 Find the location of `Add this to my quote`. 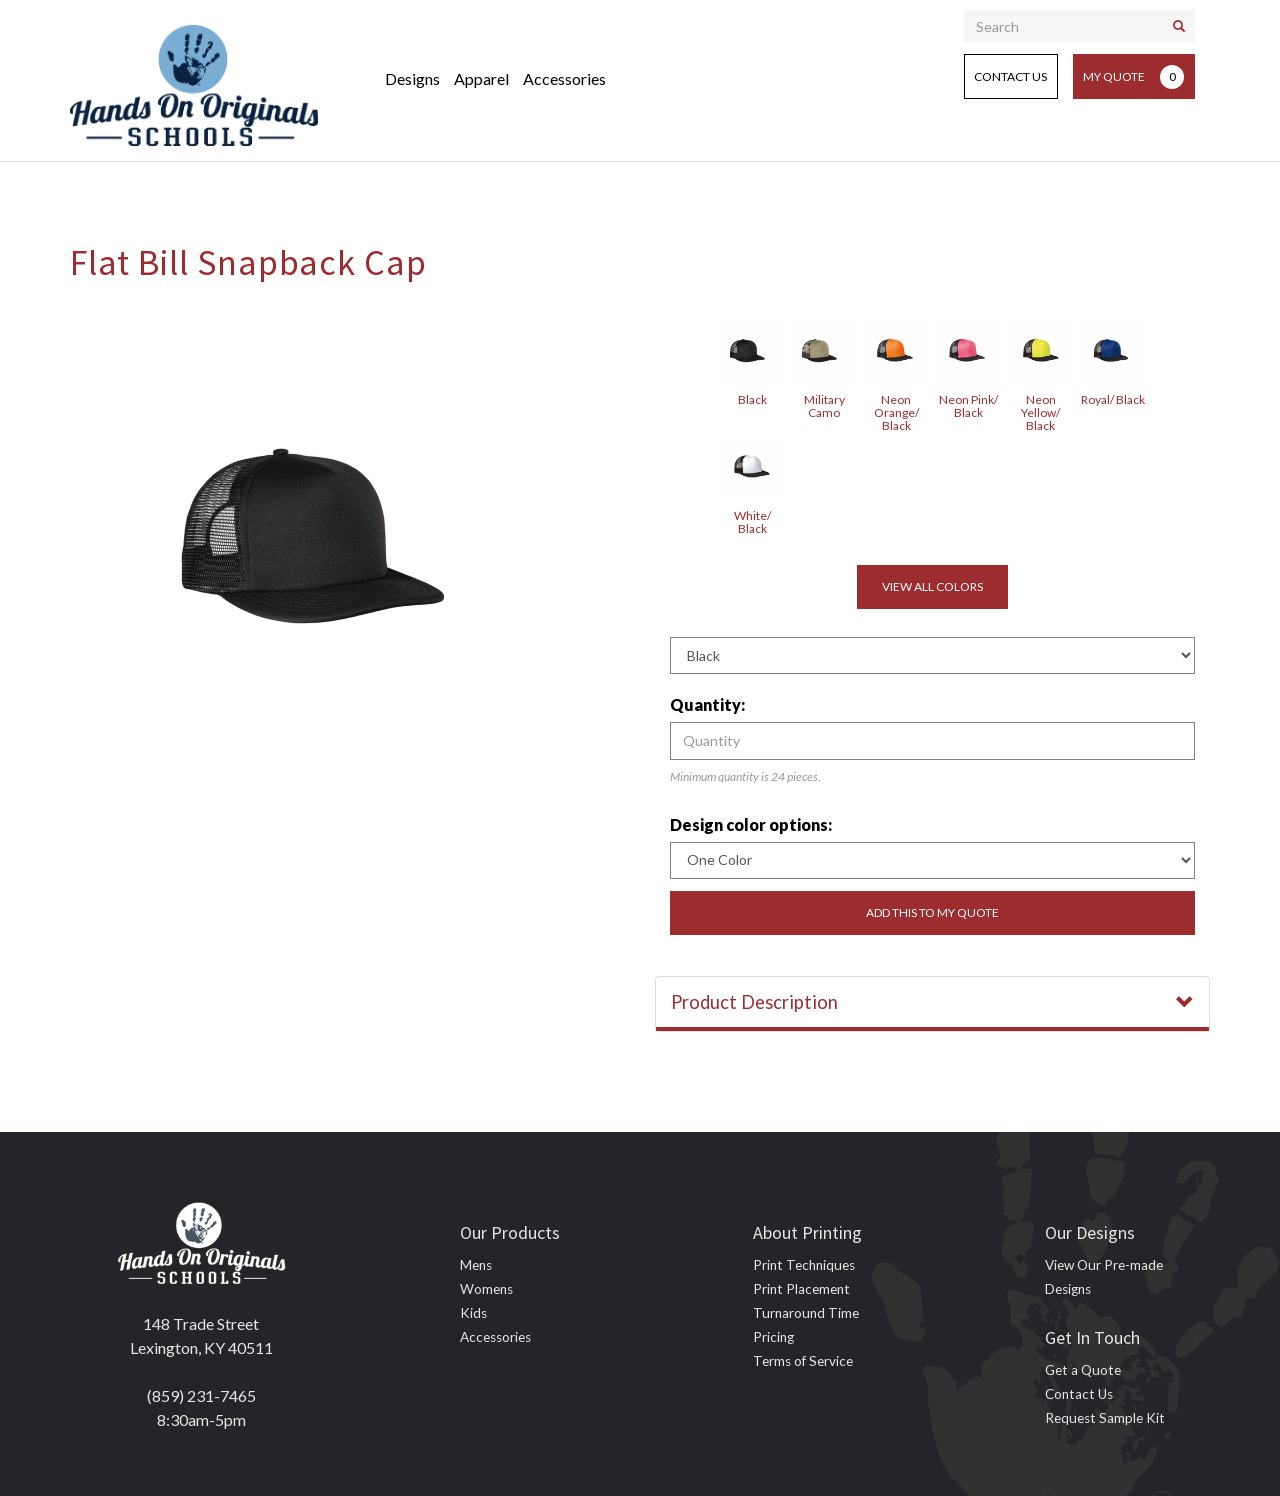

Add this to my quote is located at coordinates (932, 912).